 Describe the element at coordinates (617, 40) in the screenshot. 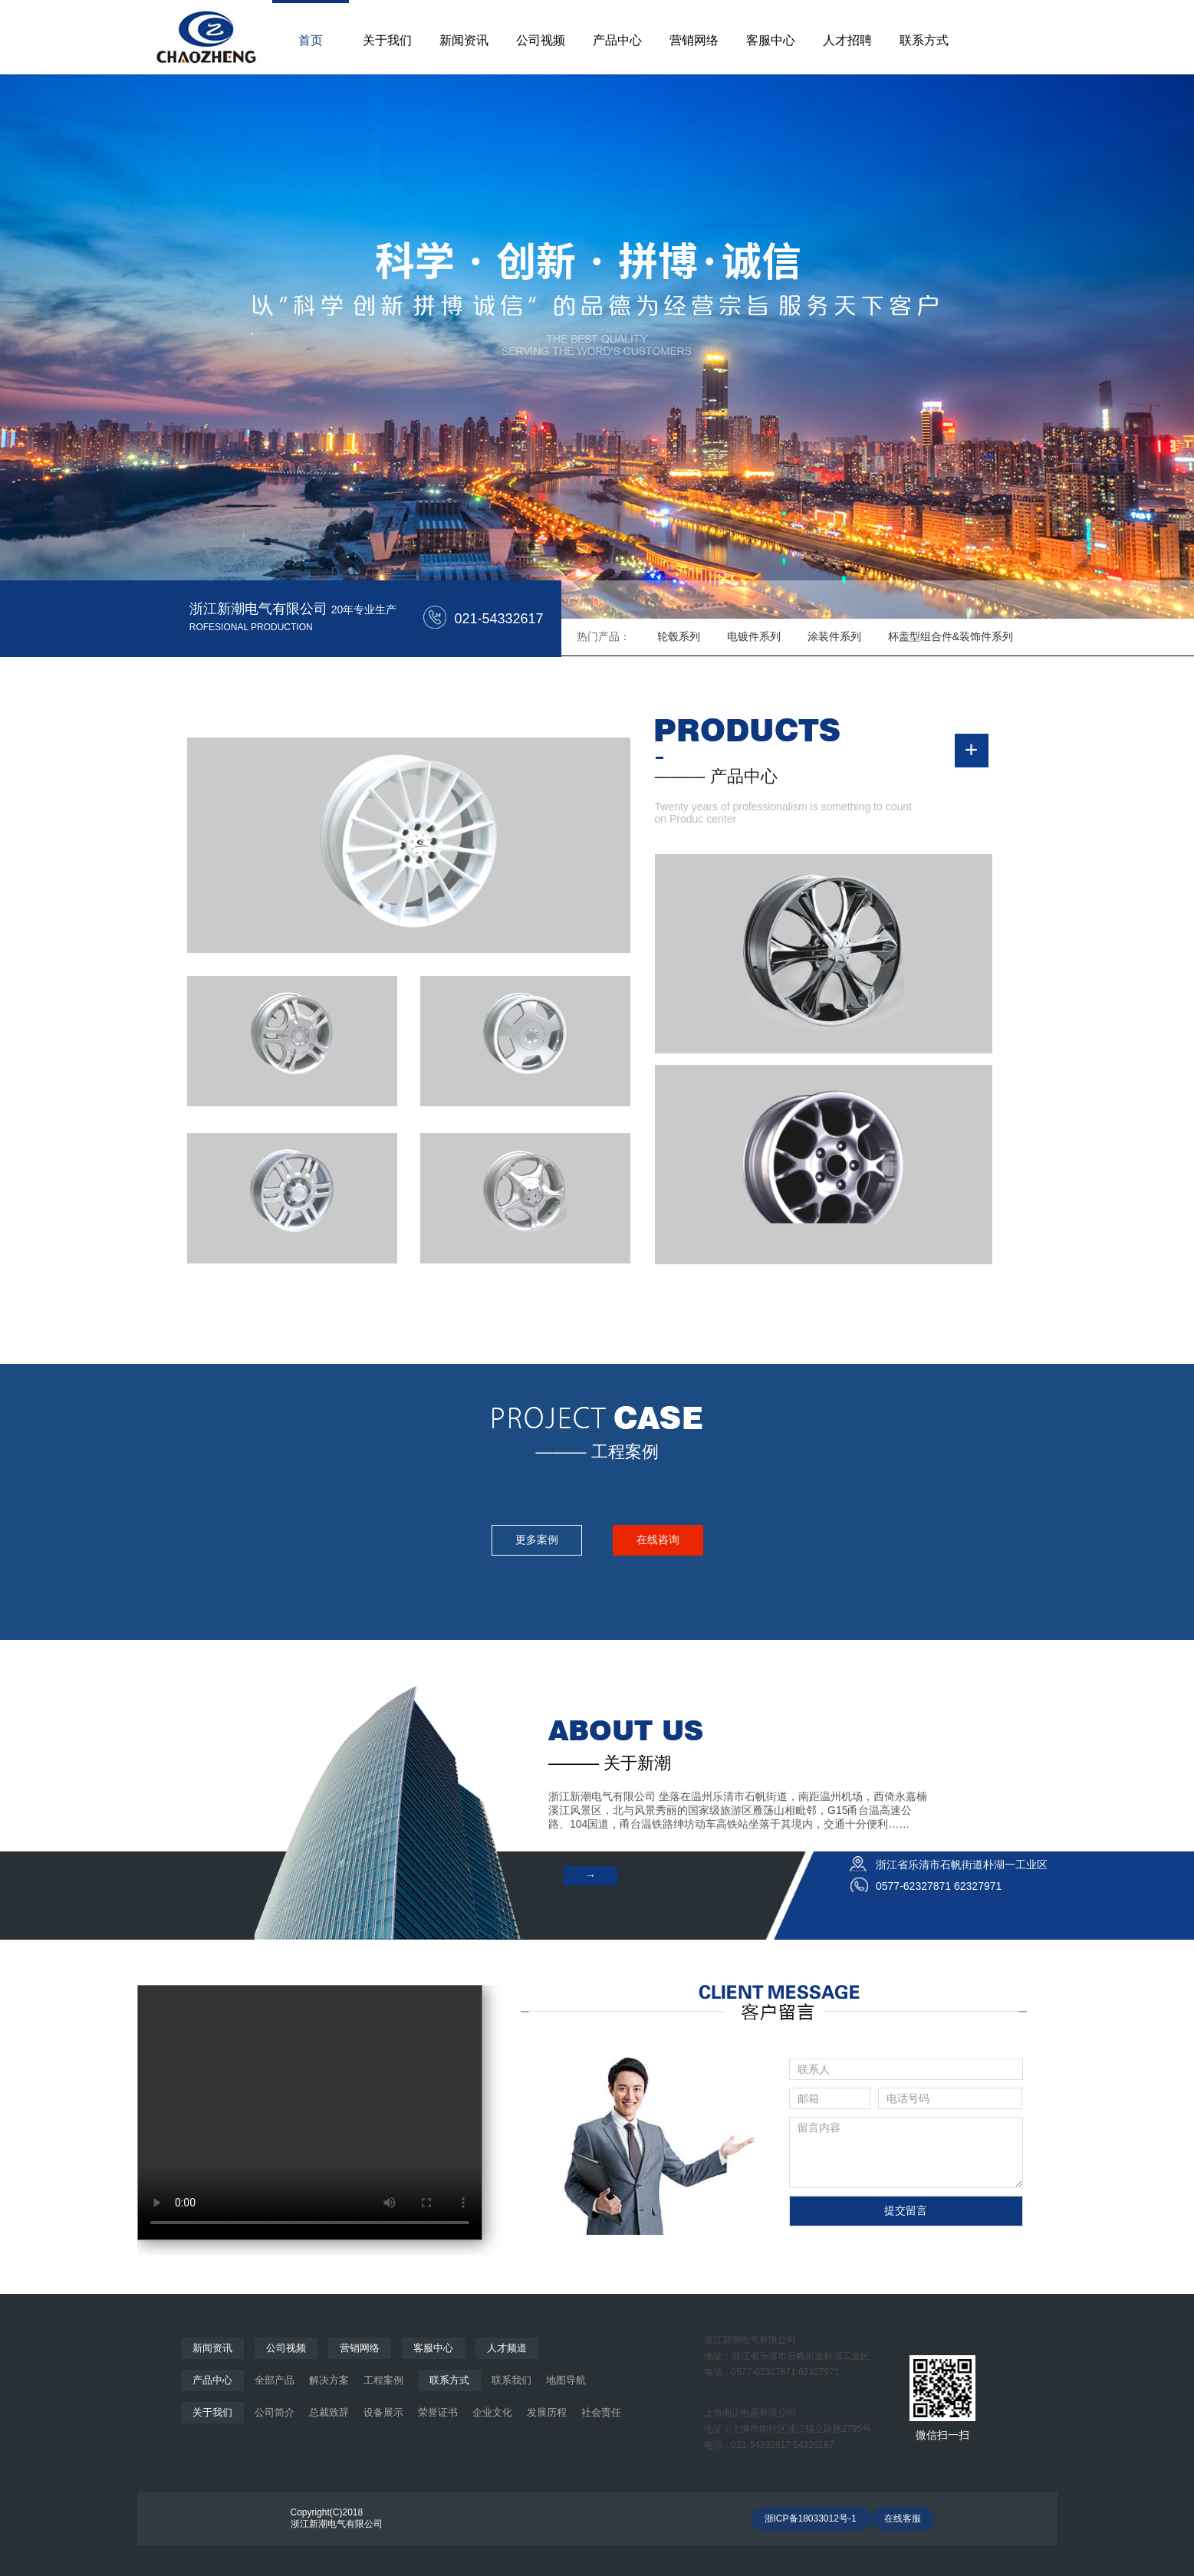

I see `产品中心` at that location.